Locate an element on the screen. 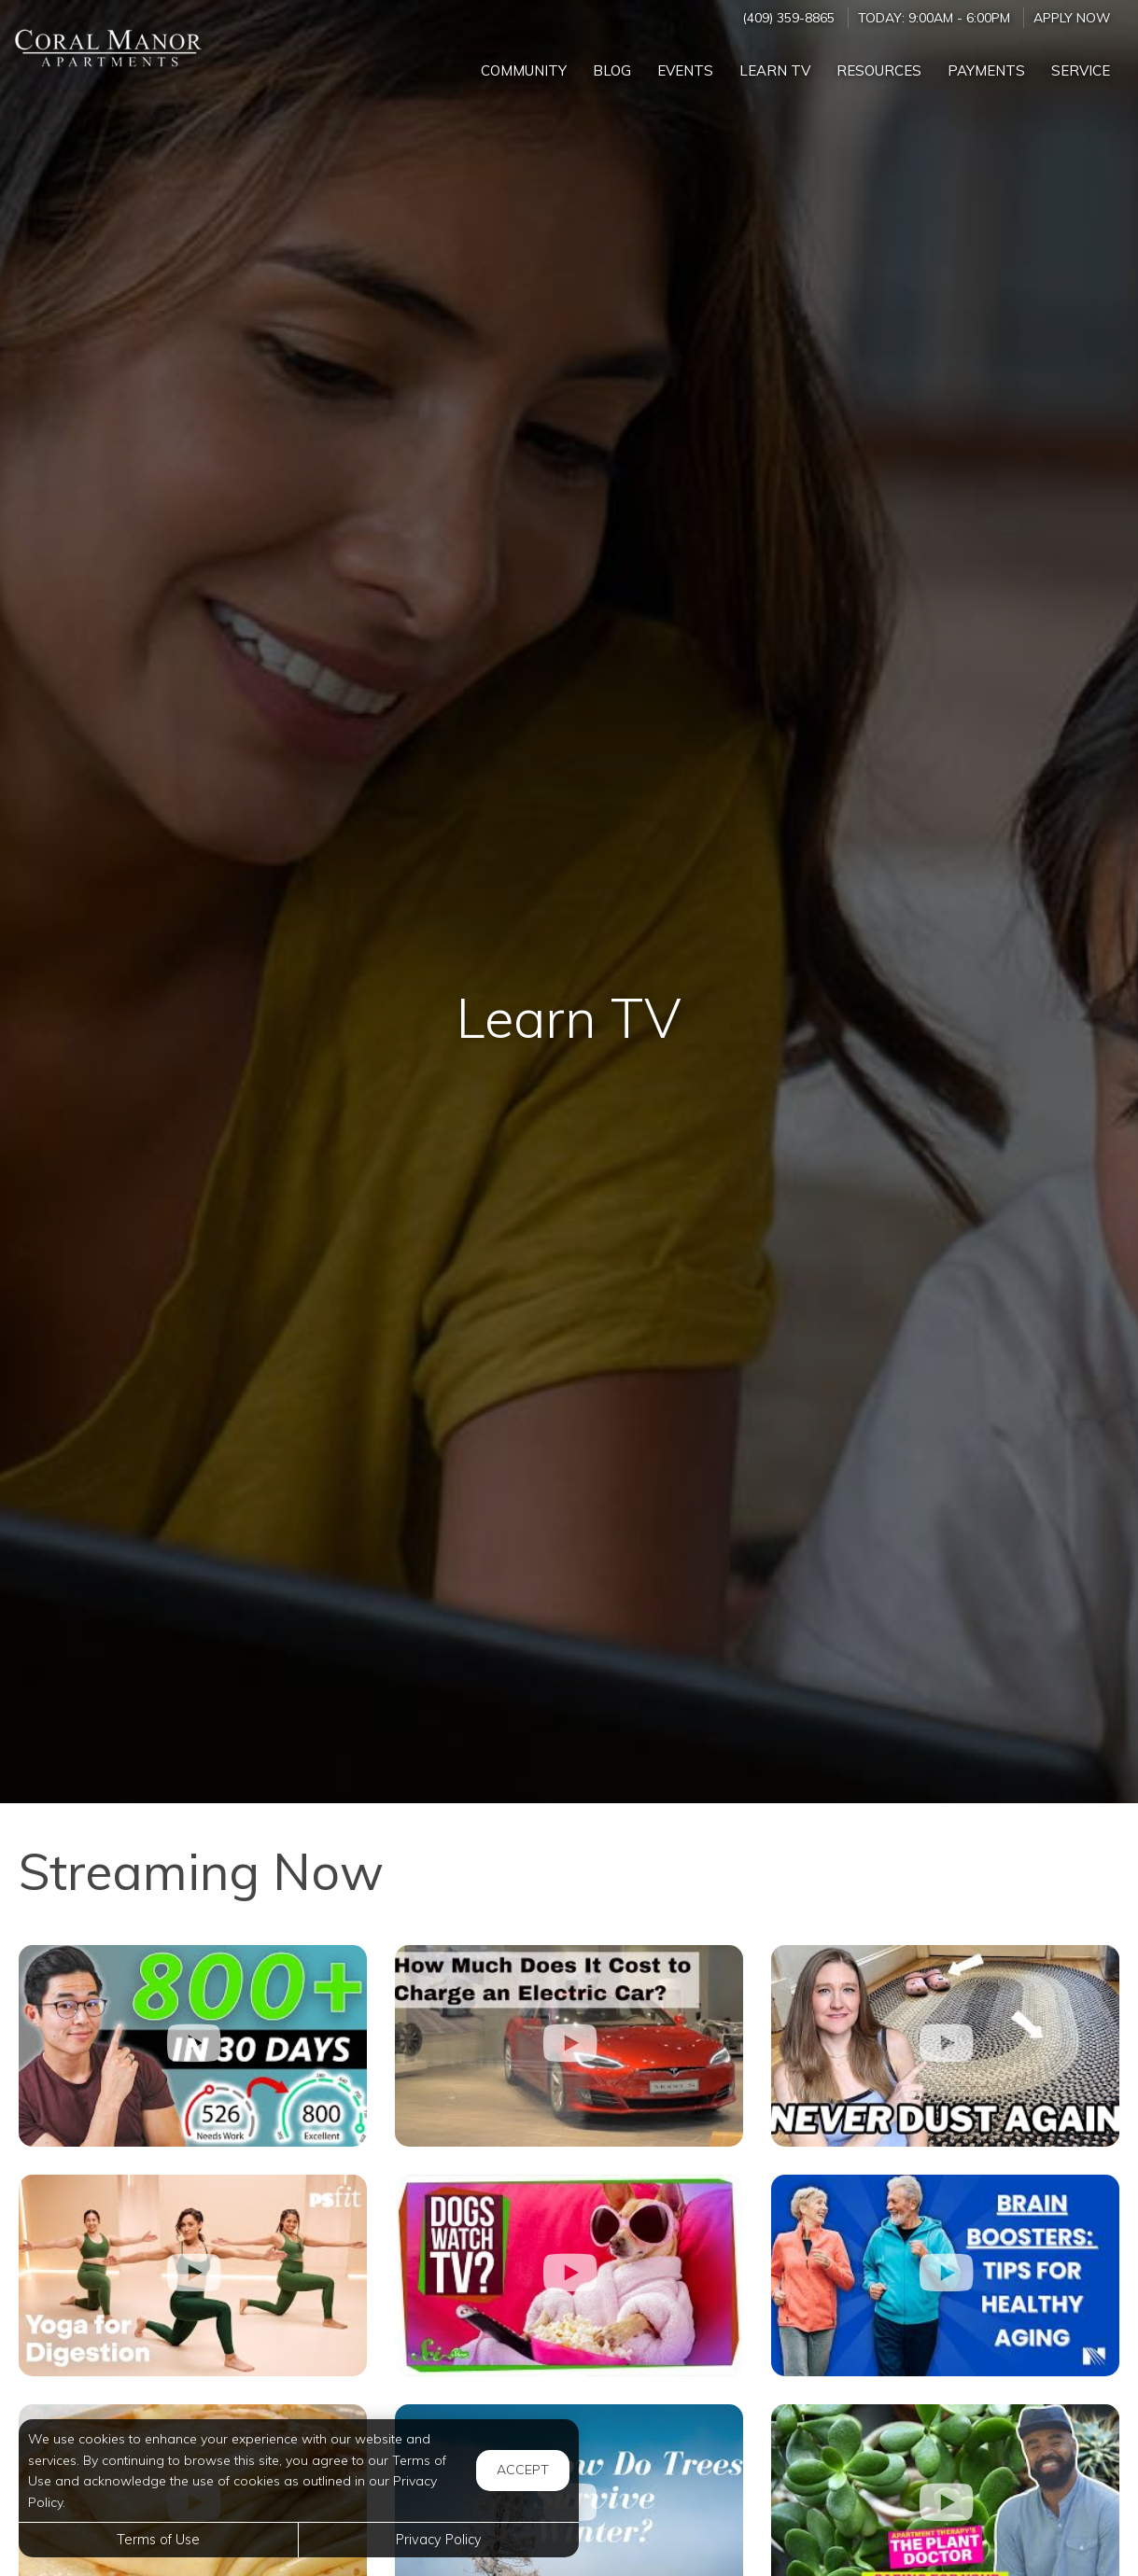 This screenshot has height=2576, width=1138. (409) 359-8865 [Call us at (409) 359-8865] is located at coordinates (788, 17).